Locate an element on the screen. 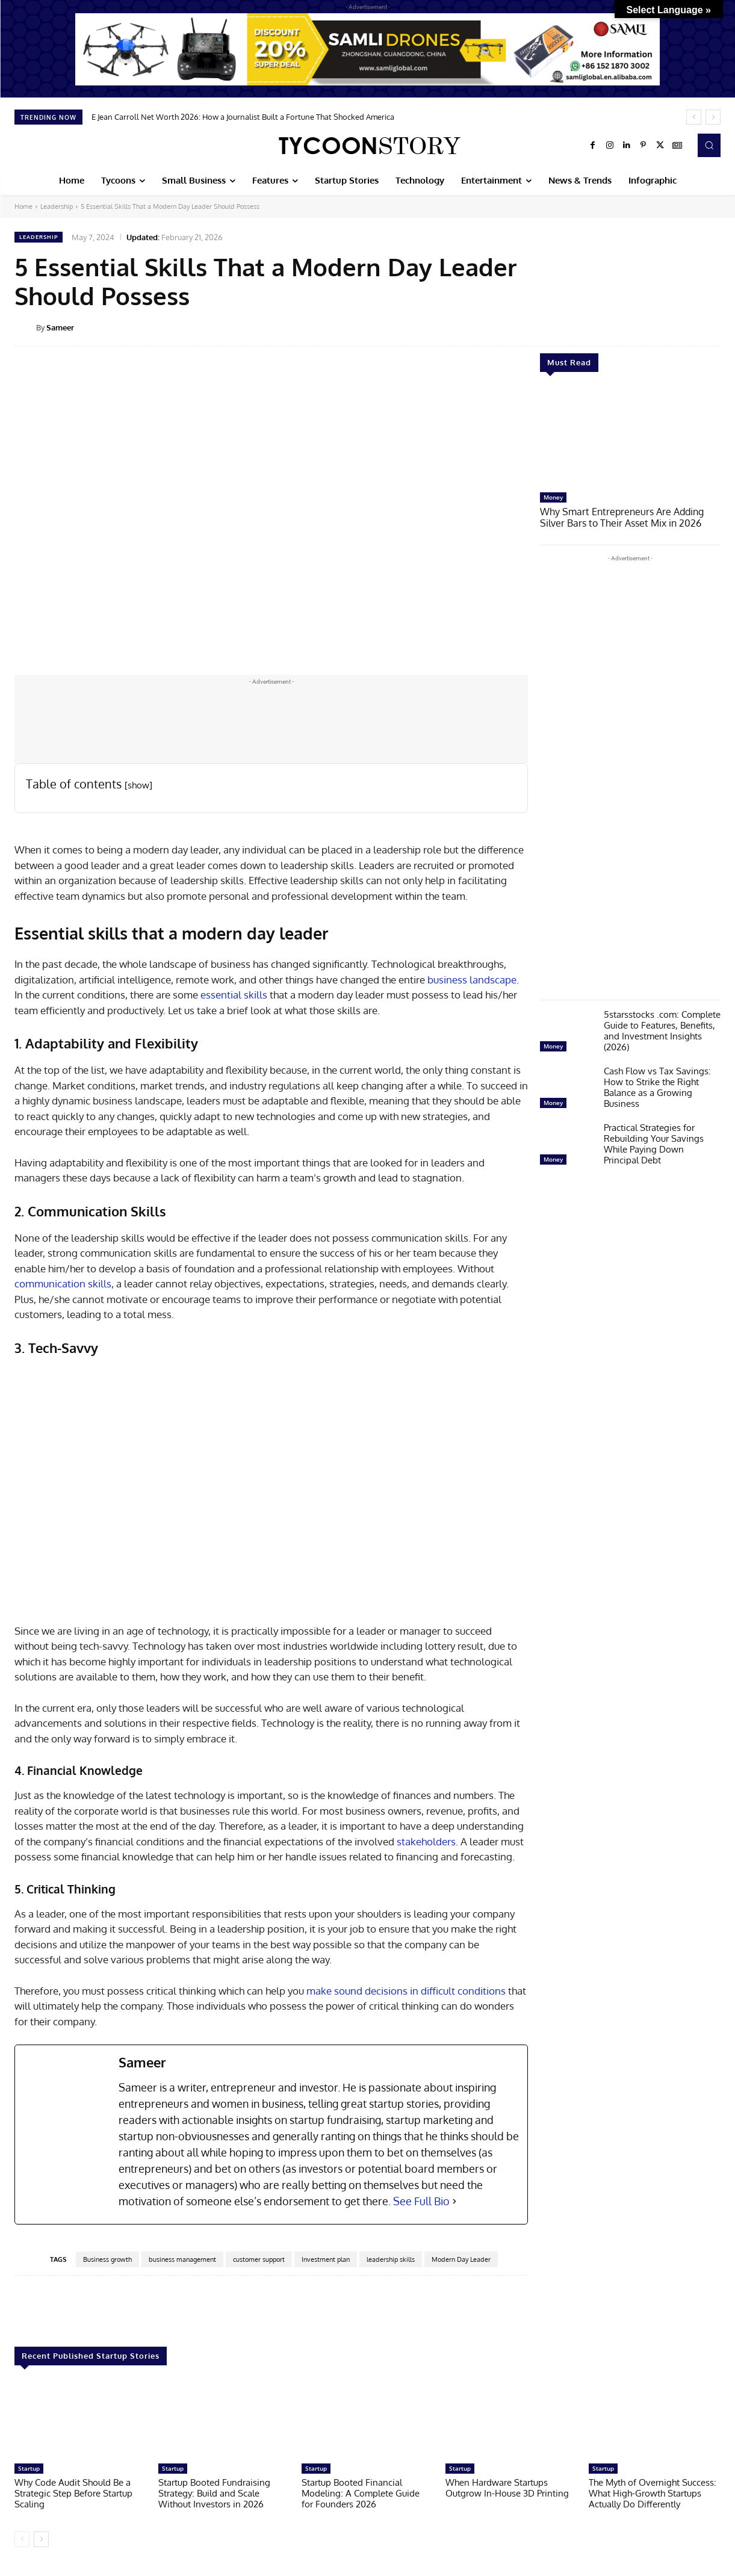  essential skills is located at coordinates (233, 994).